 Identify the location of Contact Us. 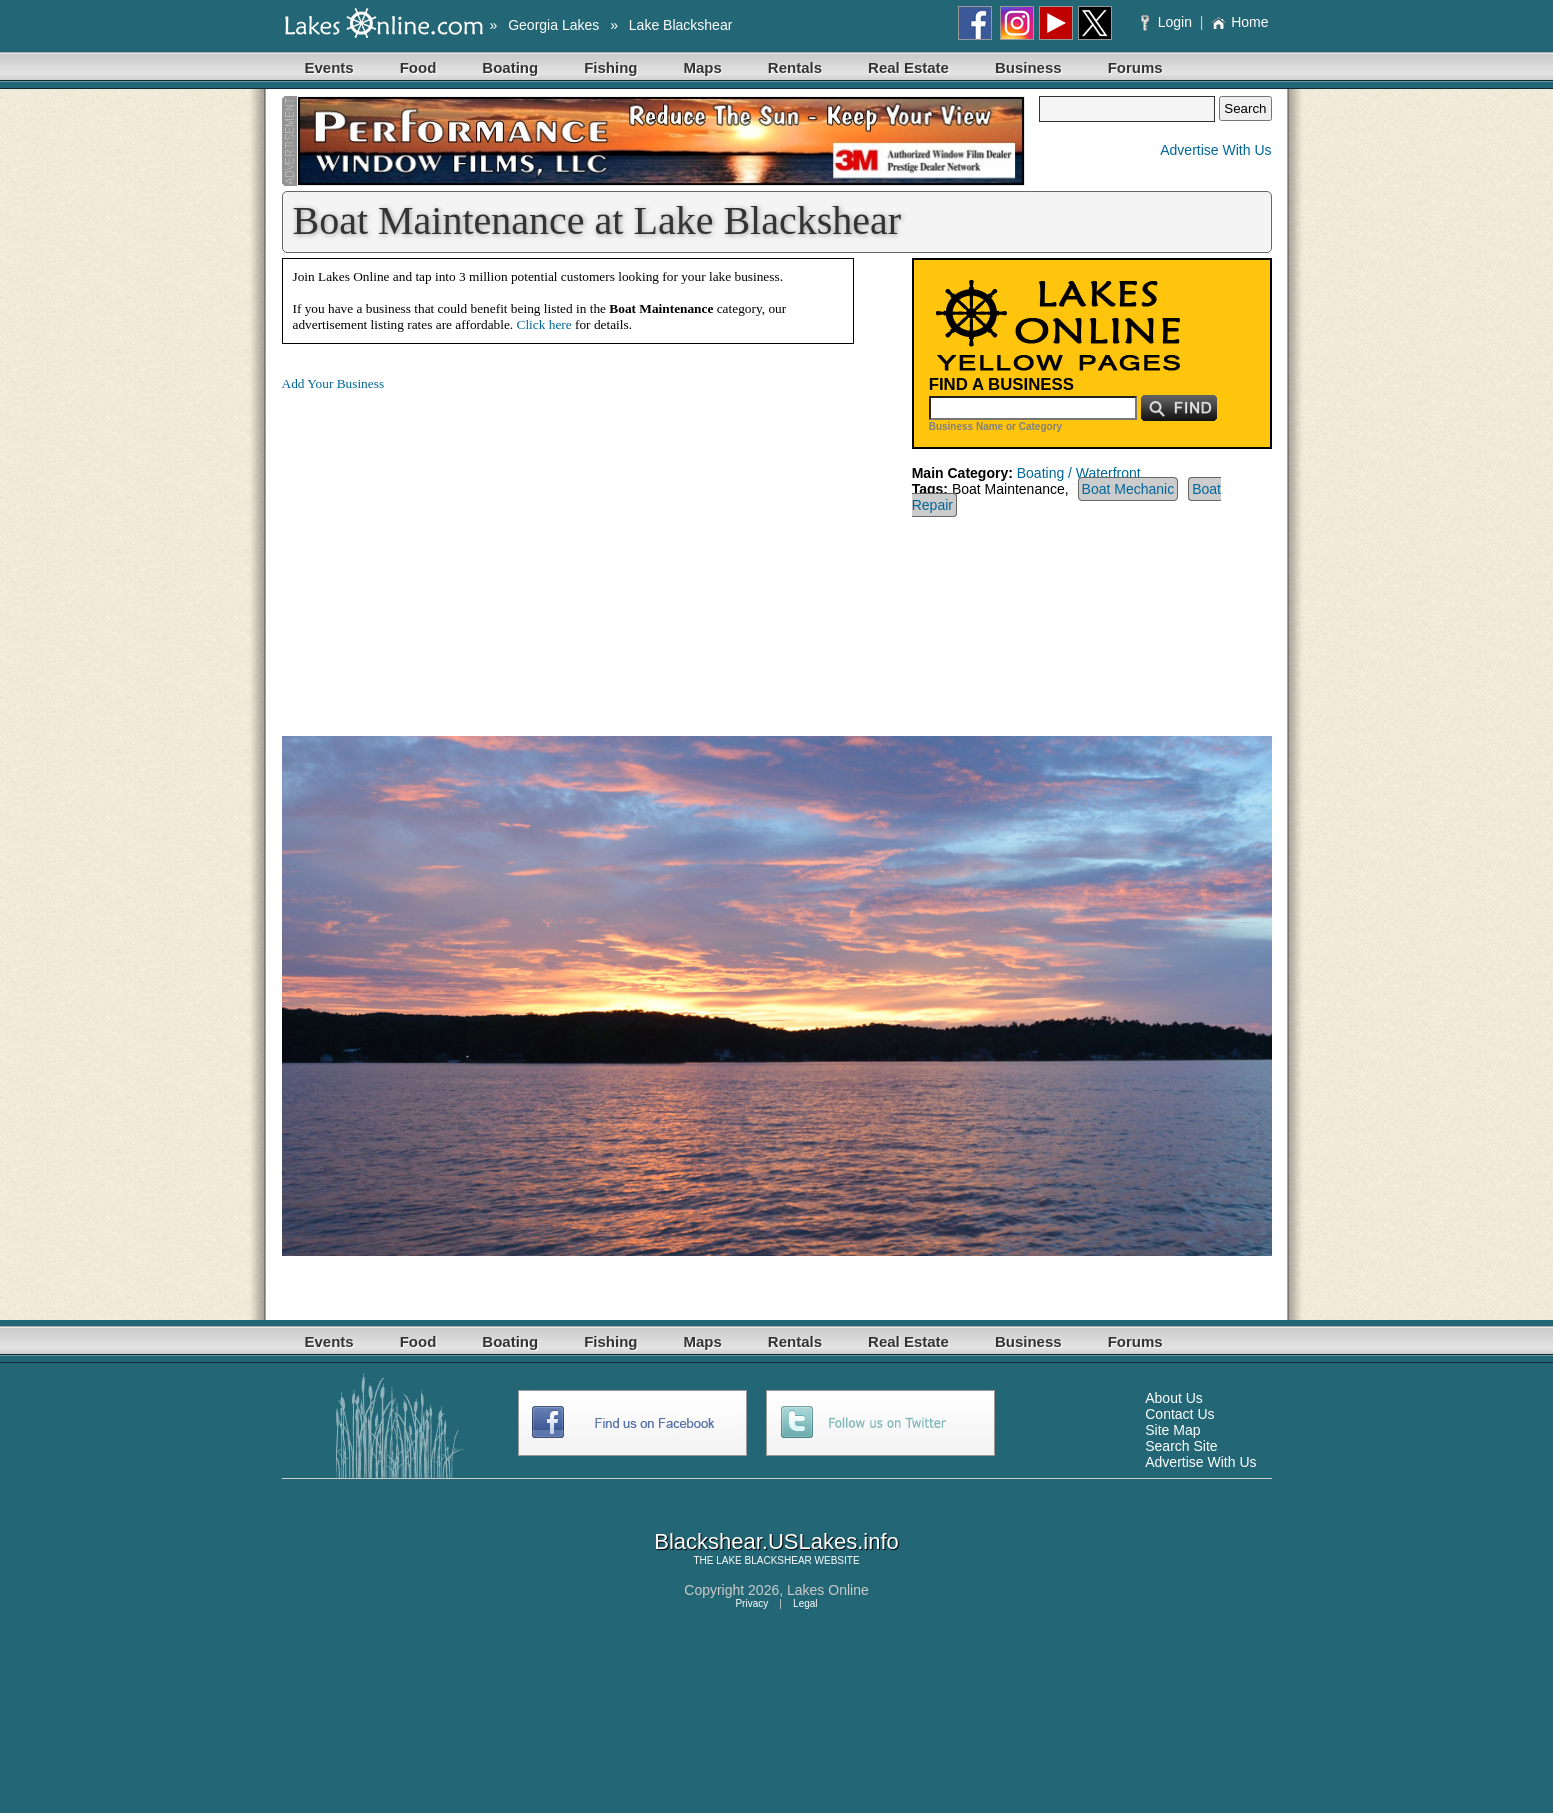
(1179, 1414).